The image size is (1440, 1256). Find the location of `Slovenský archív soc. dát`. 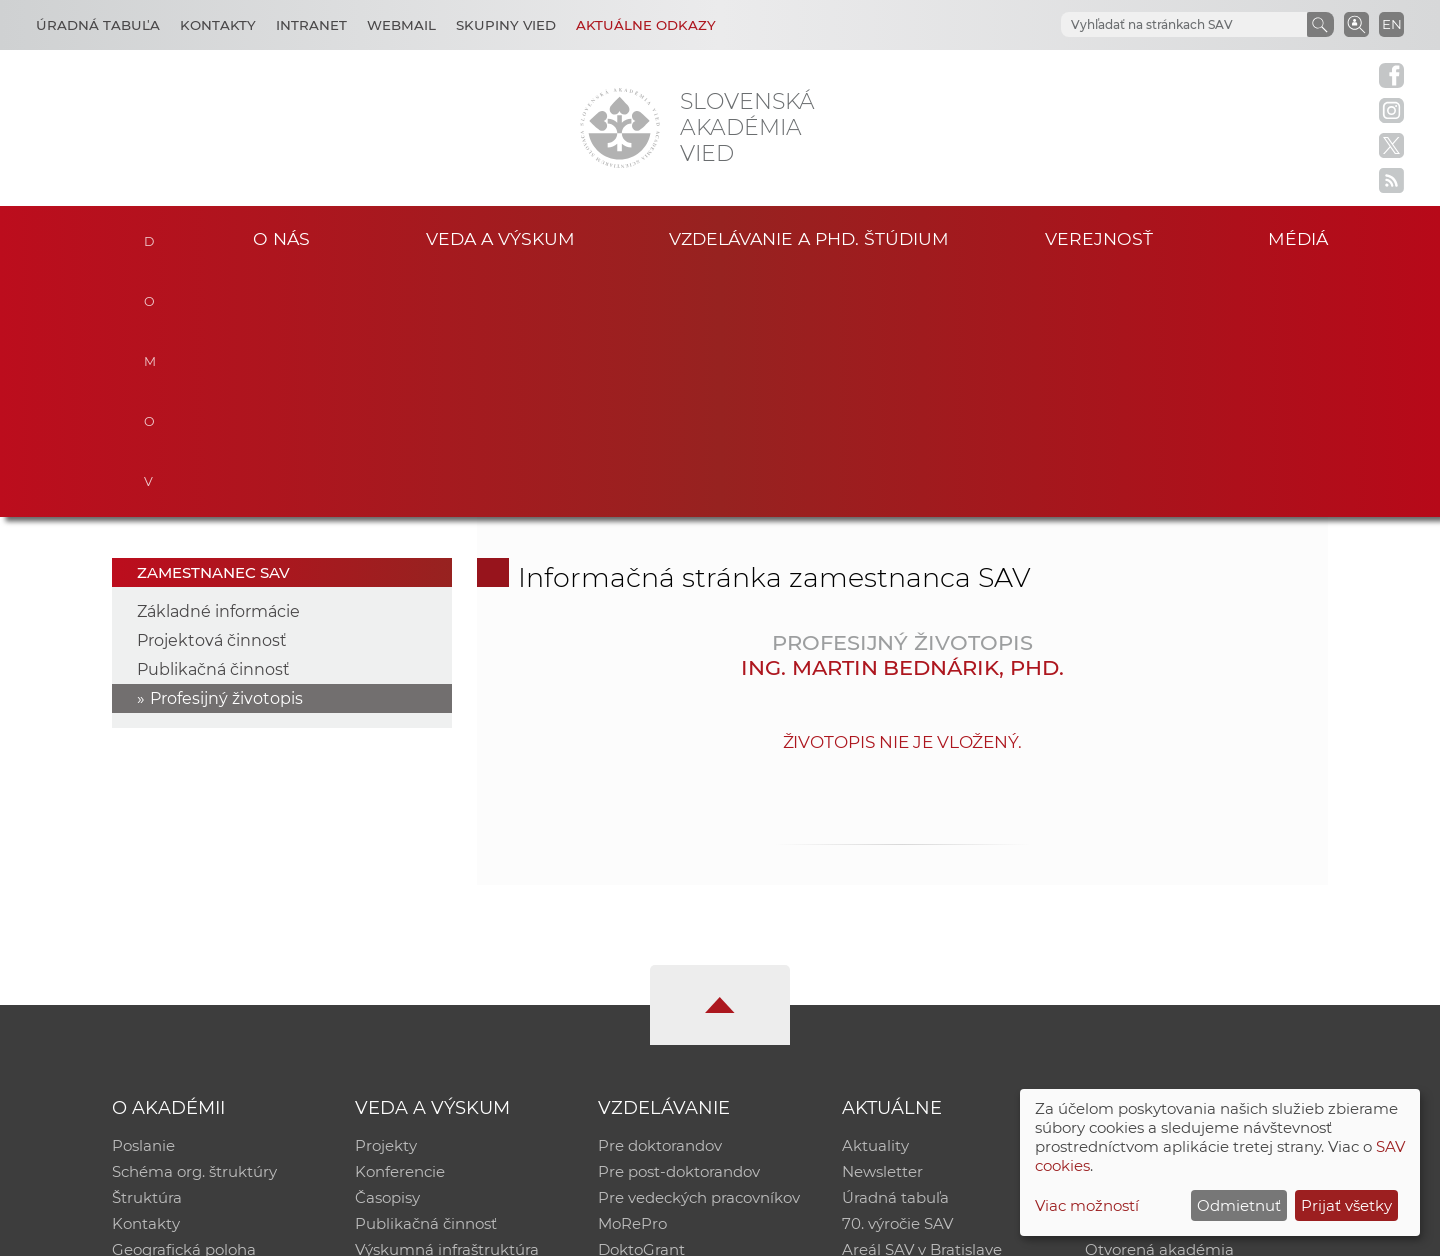

Slovenský archív soc. dát is located at coordinates (1176, 926).